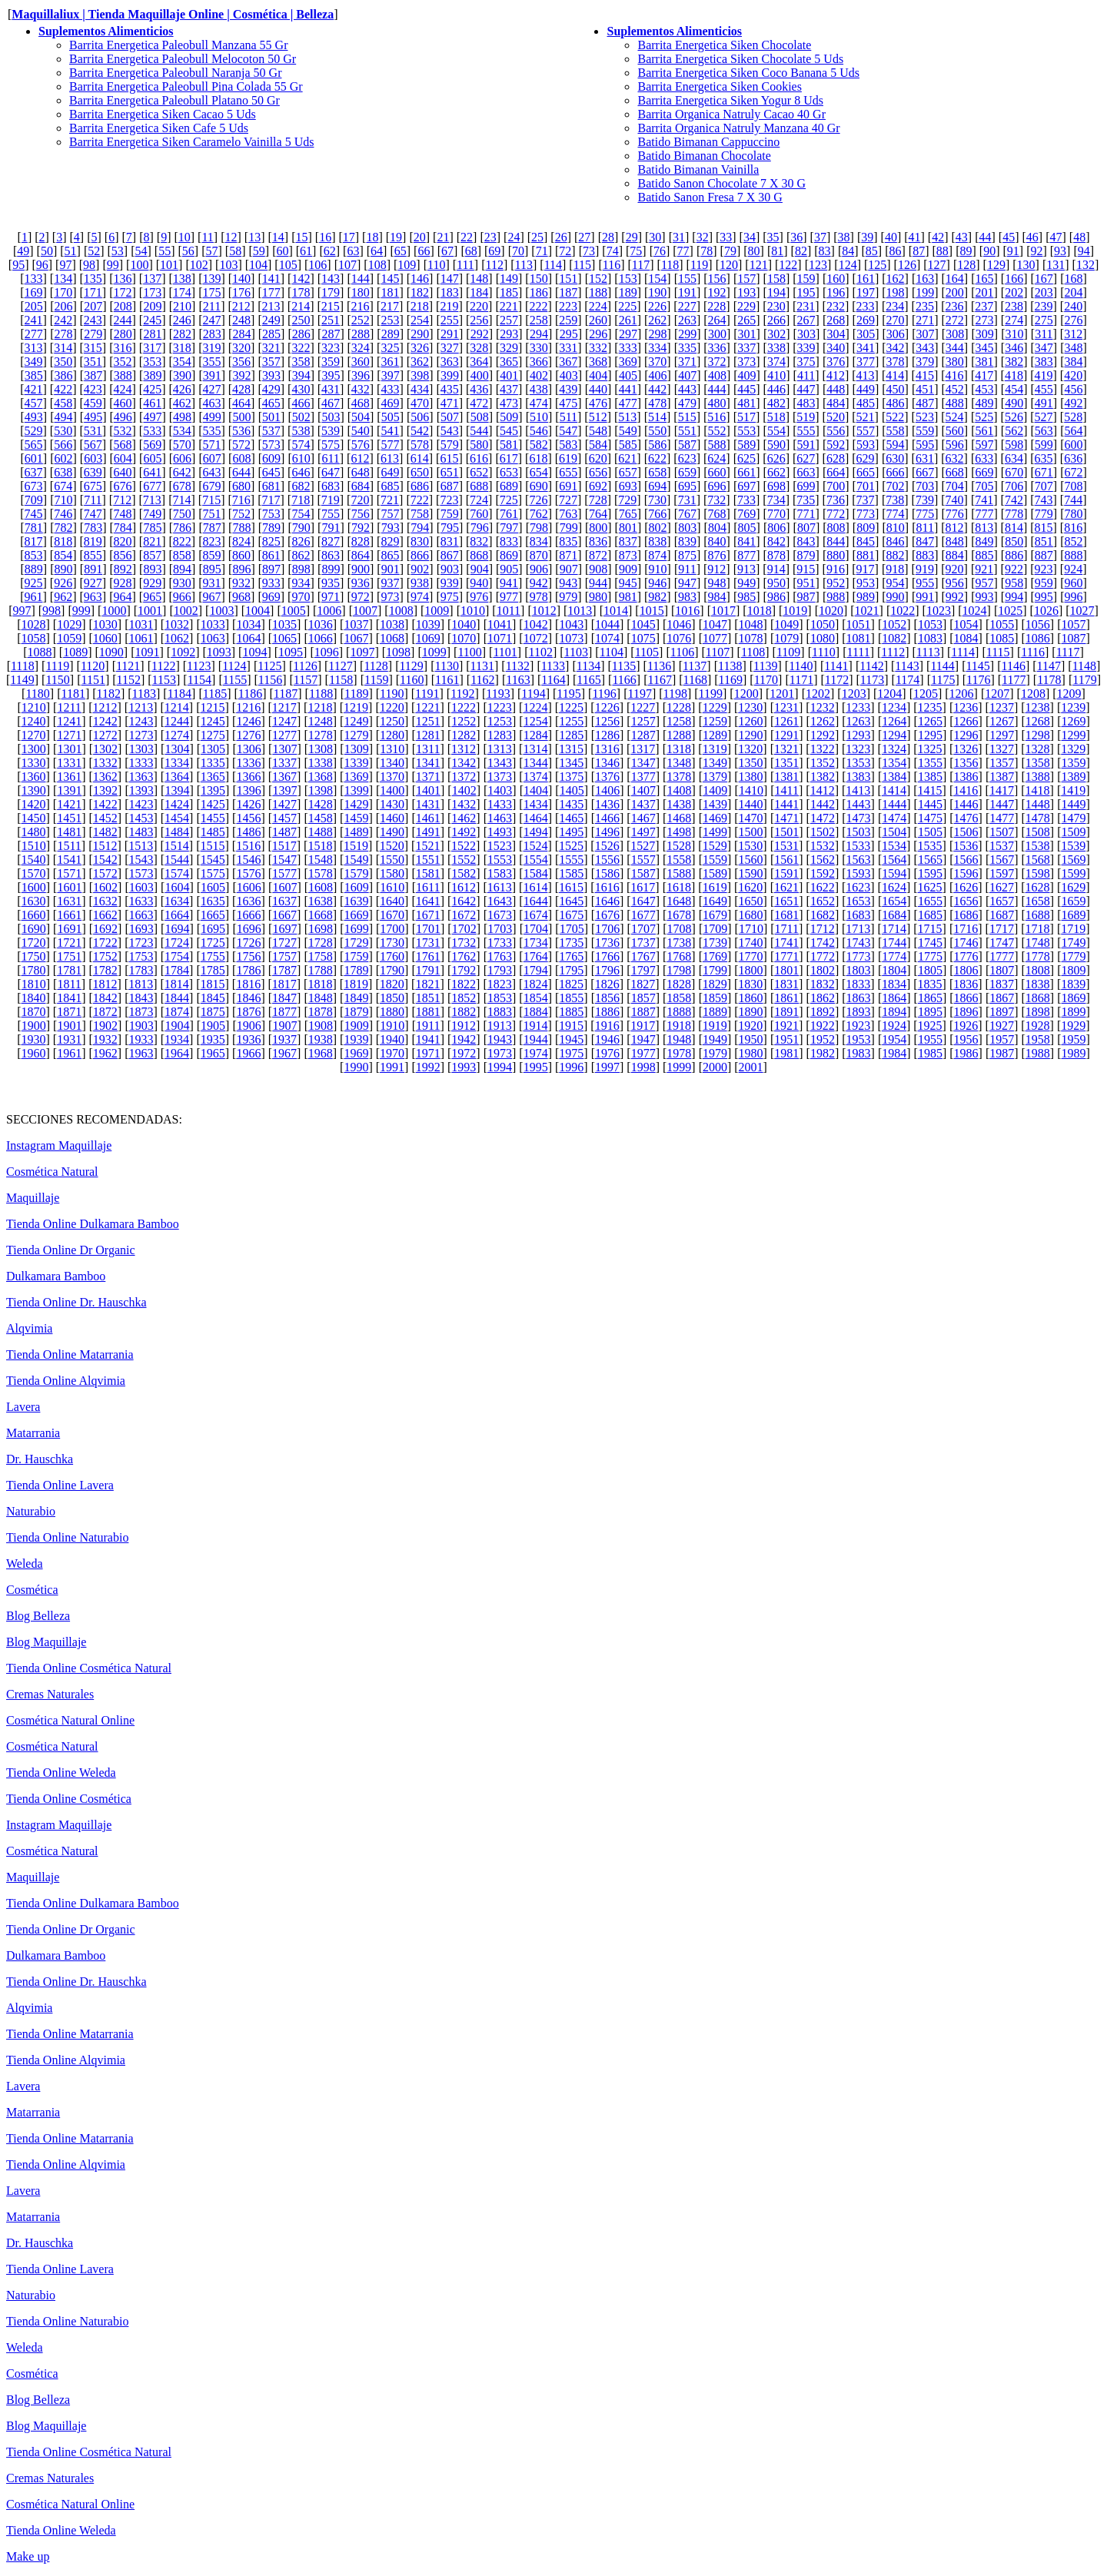  What do you see at coordinates (392, 1067) in the screenshot?
I see `1991` at bounding box center [392, 1067].